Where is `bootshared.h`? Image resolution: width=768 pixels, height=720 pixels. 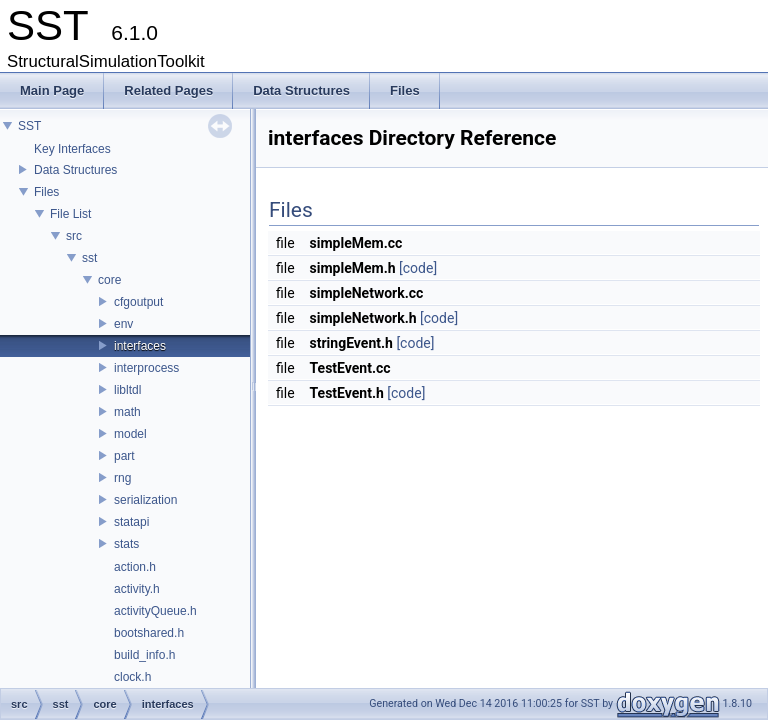 bootshared.h is located at coordinates (149, 633).